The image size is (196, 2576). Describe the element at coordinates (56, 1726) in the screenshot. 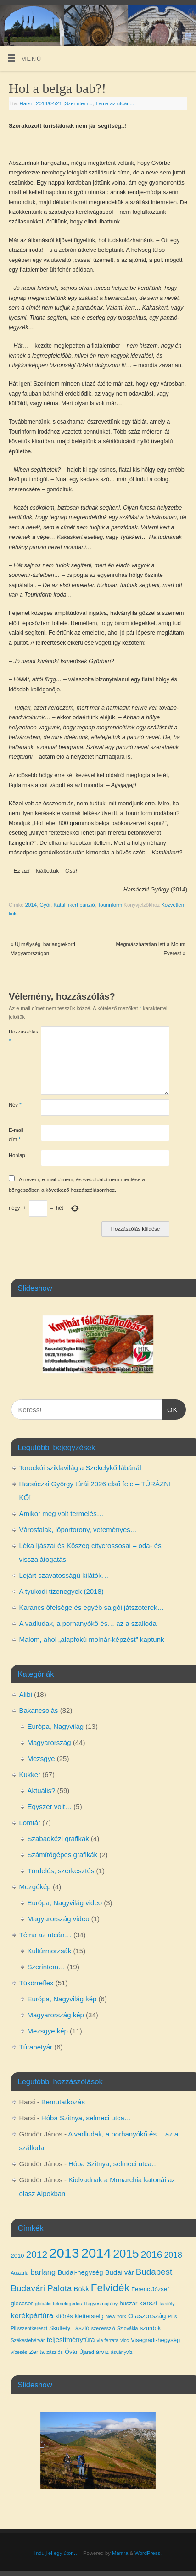

I see `Európa, Nagyvilág` at that location.